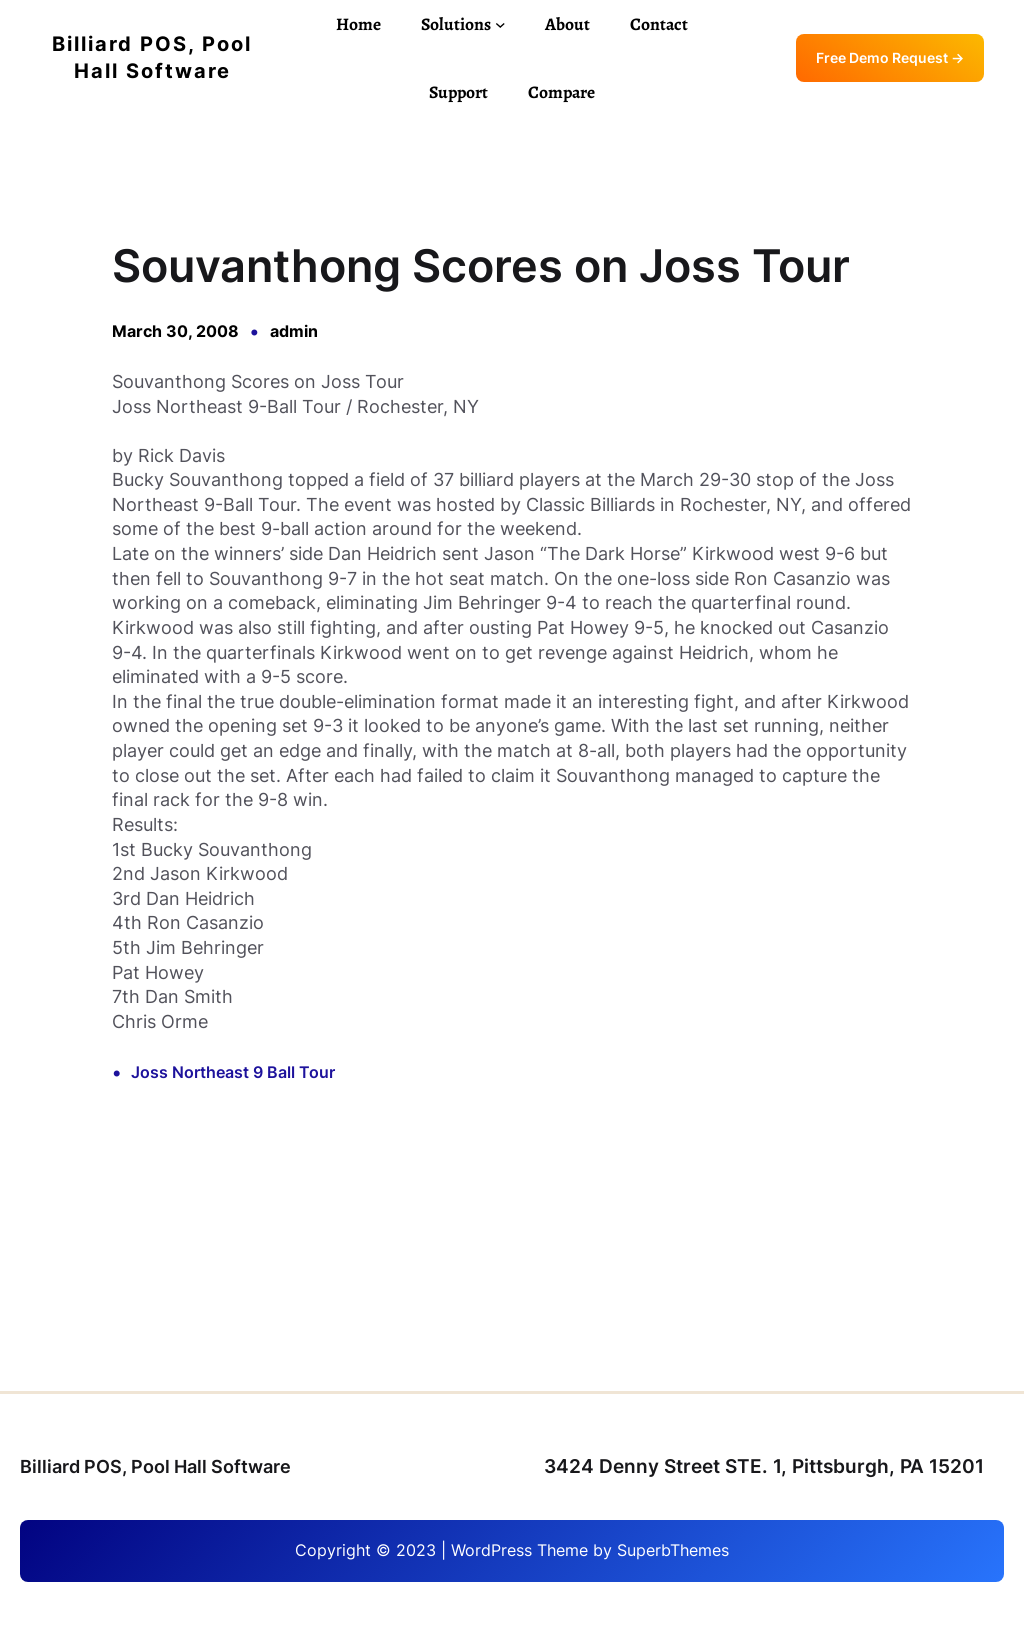  Describe the element at coordinates (500, 24) in the screenshot. I see `[Solutions submenu]` at that location.